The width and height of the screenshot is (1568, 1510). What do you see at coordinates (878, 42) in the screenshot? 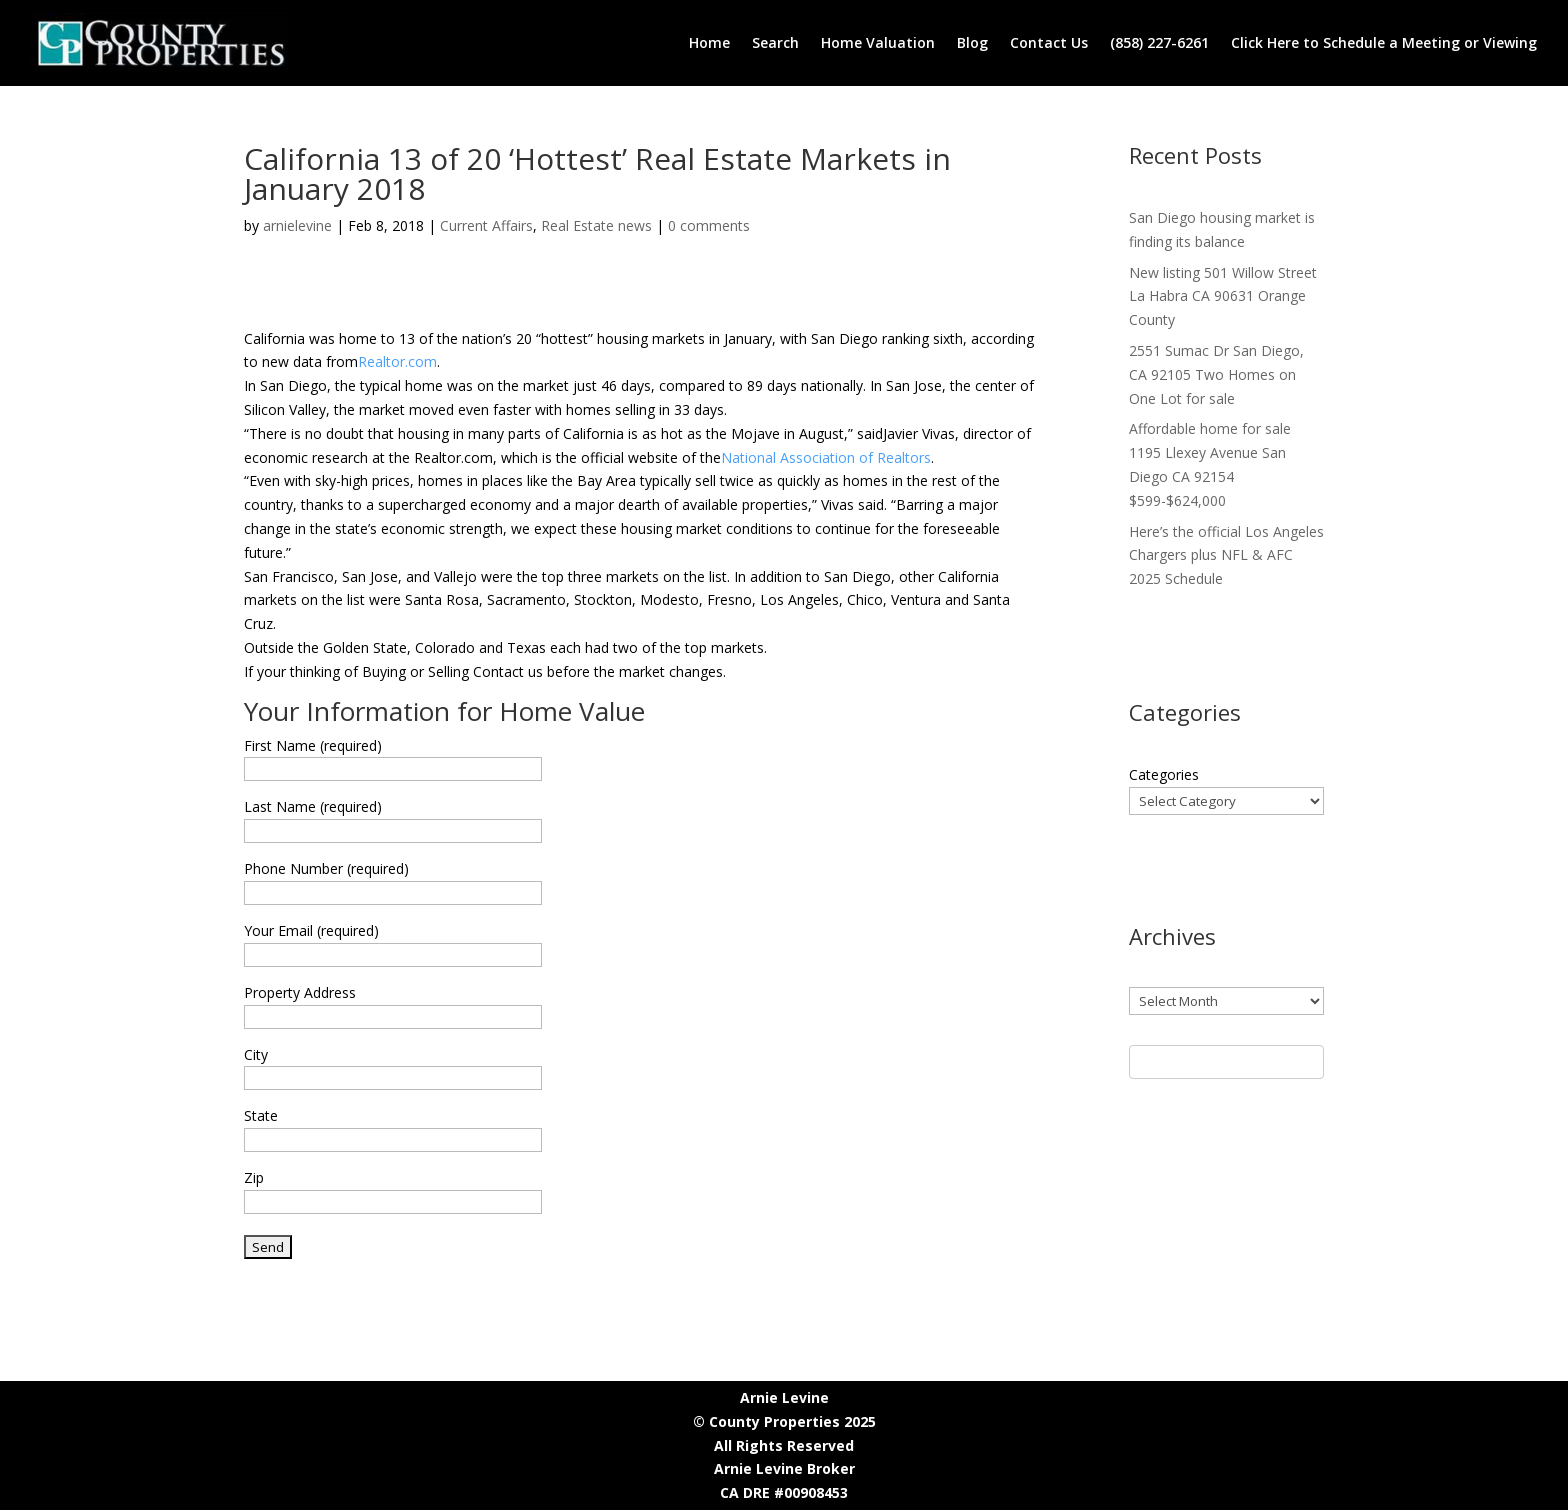
I see `Home Valuation` at bounding box center [878, 42].